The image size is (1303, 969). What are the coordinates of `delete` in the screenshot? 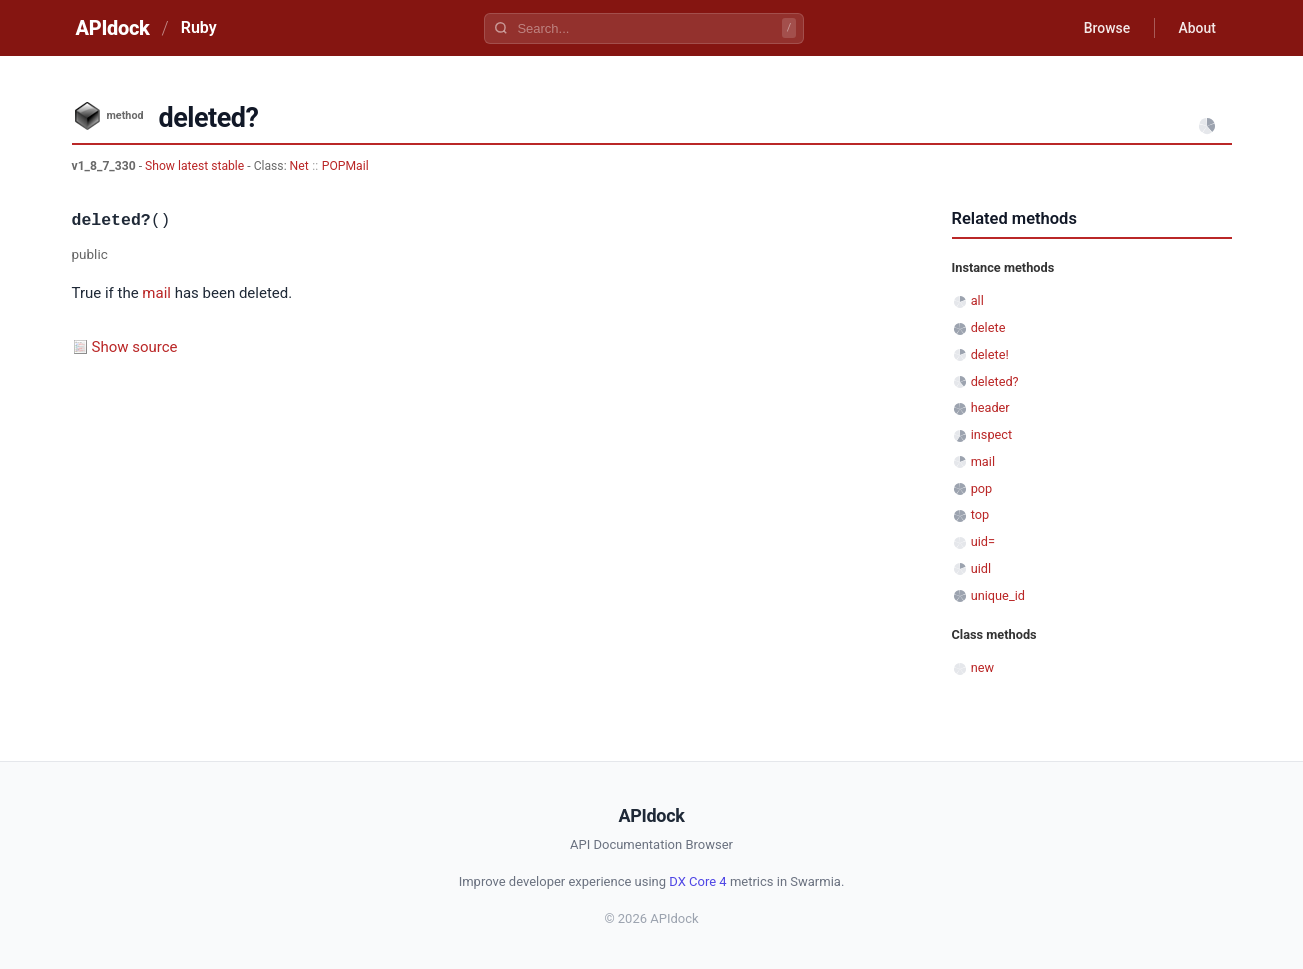 It's located at (988, 327).